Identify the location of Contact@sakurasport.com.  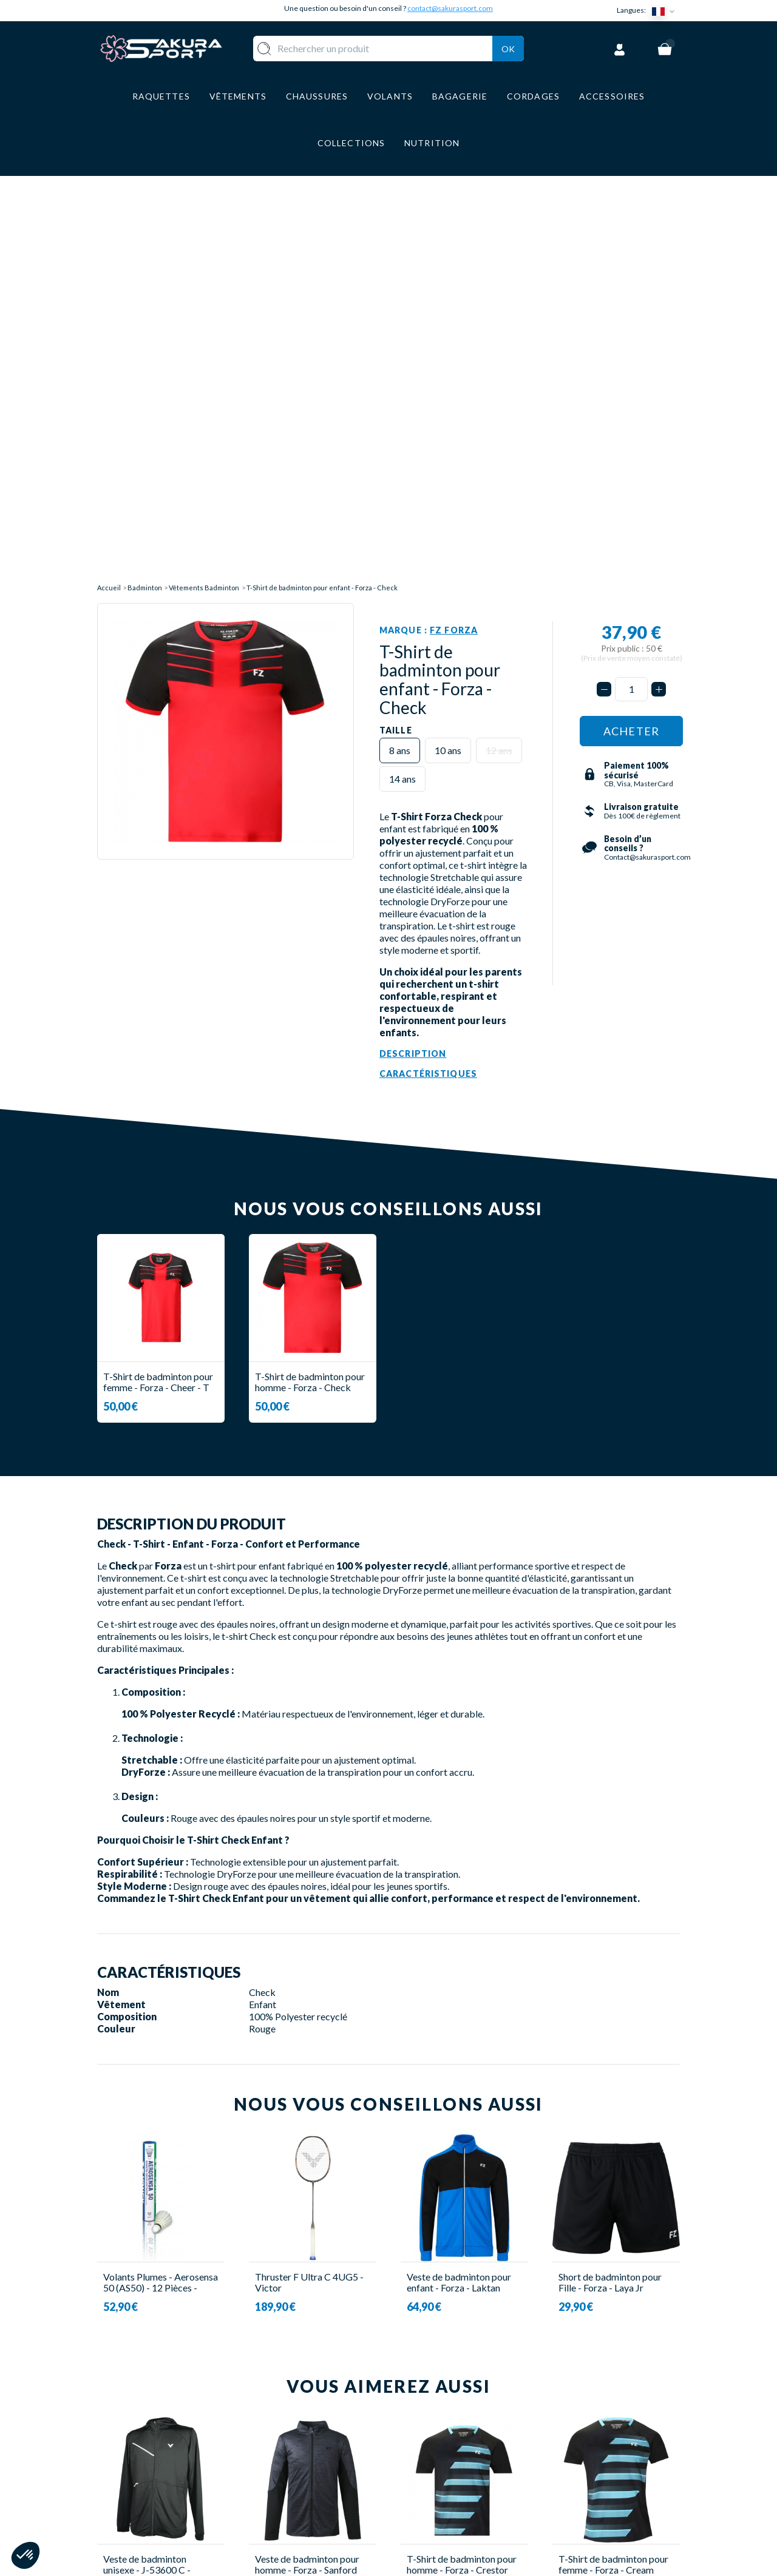
(153, 2485).